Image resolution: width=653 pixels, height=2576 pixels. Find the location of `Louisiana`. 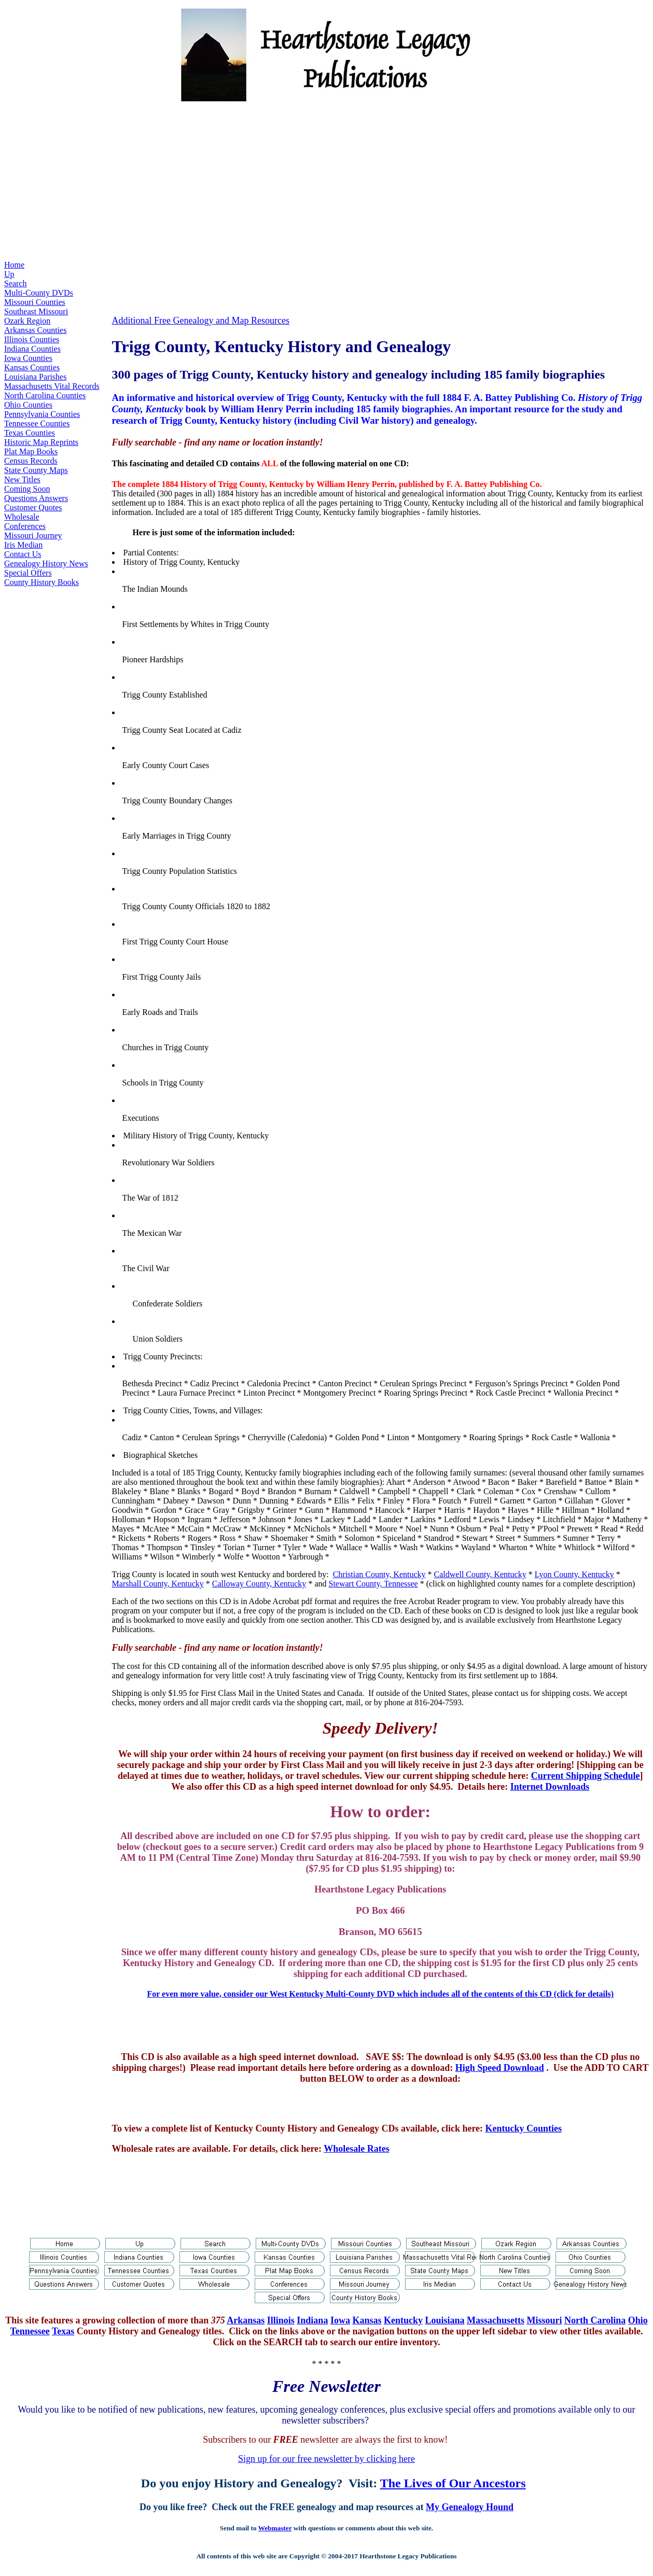

Louisiana is located at coordinates (444, 2320).